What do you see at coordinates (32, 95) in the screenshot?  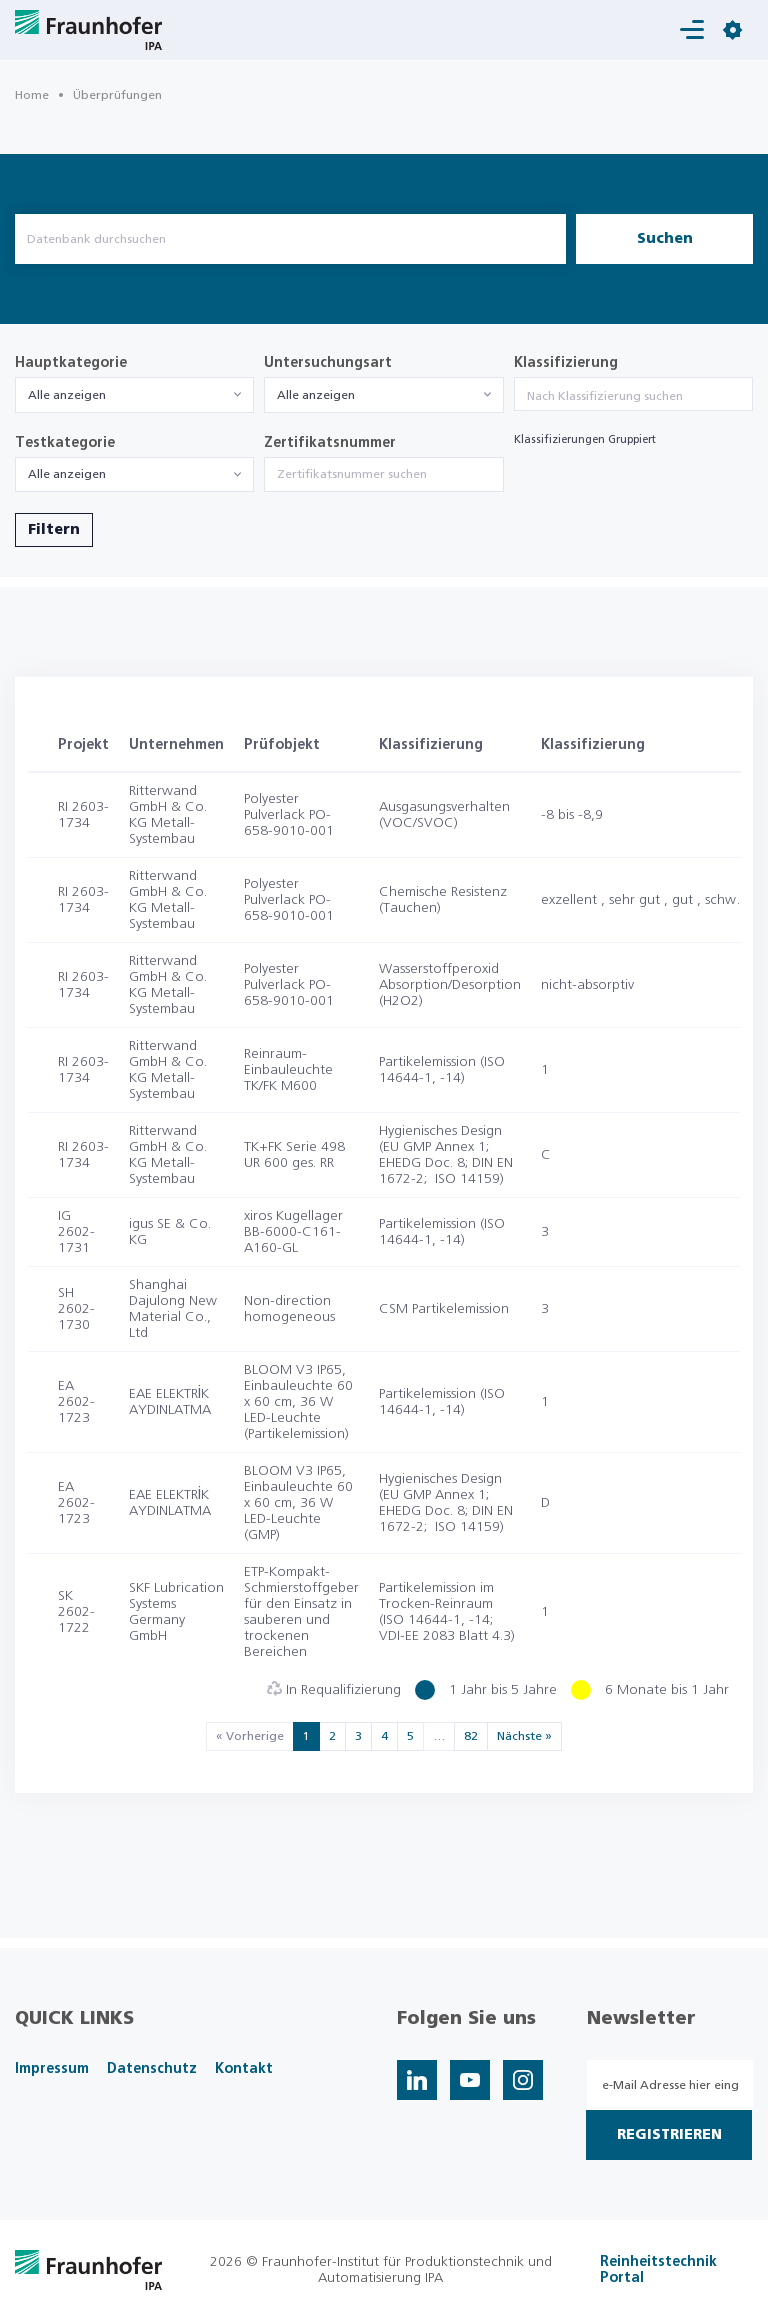 I see `Home` at bounding box center [32, 95].